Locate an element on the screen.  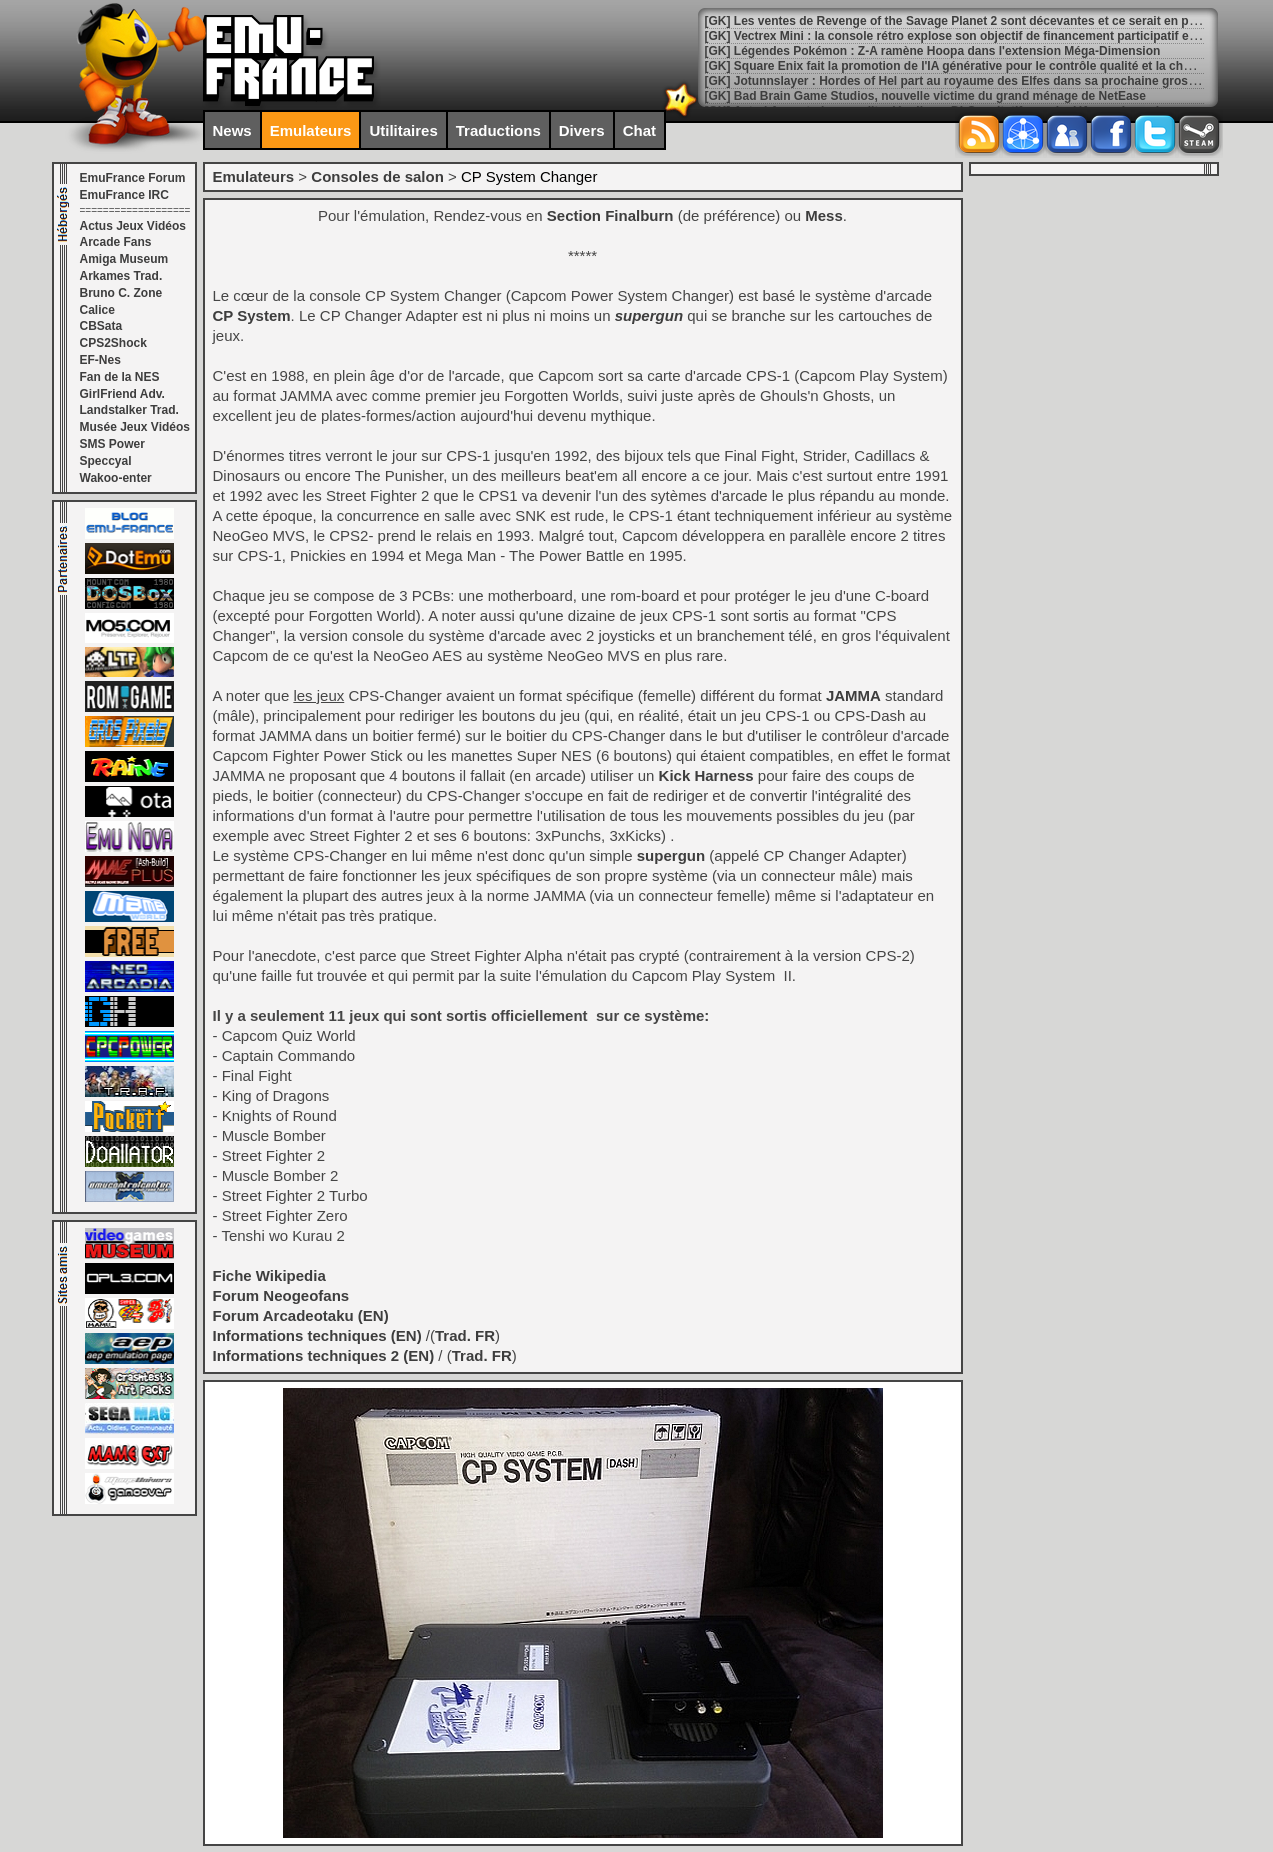
[GK] Vectrex Mini : la console rétro explose son objectif de financement participatif en quatre jours is located at coordinates (987, 36).